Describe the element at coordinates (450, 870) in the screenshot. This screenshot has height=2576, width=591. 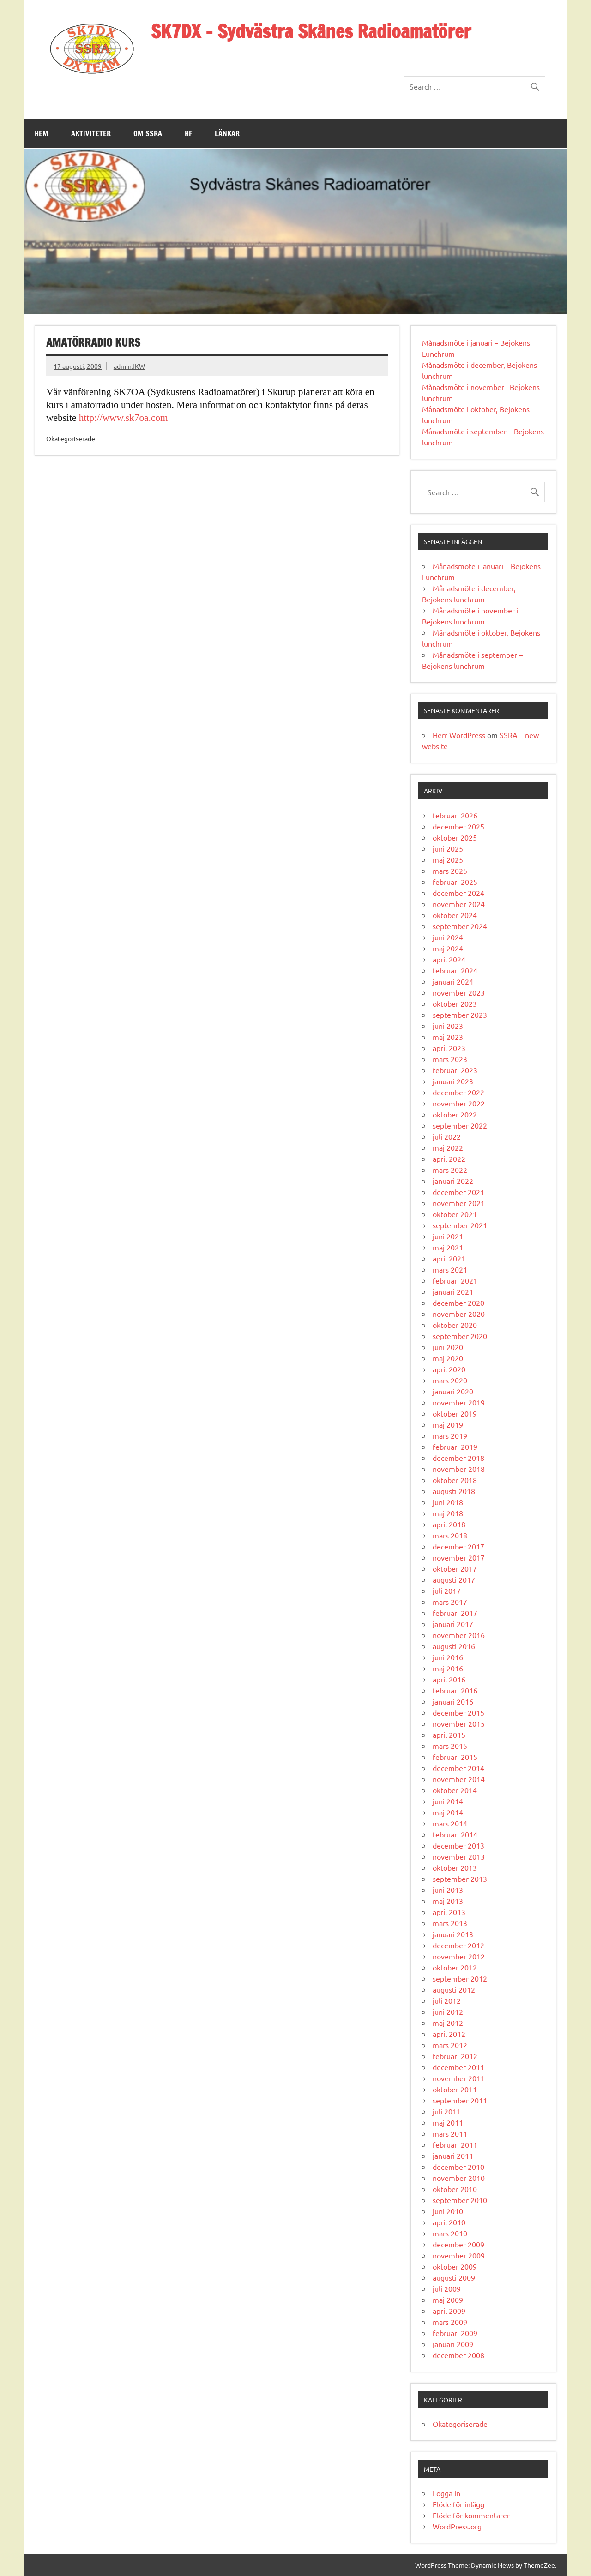
I see `mars 2025` at that location.